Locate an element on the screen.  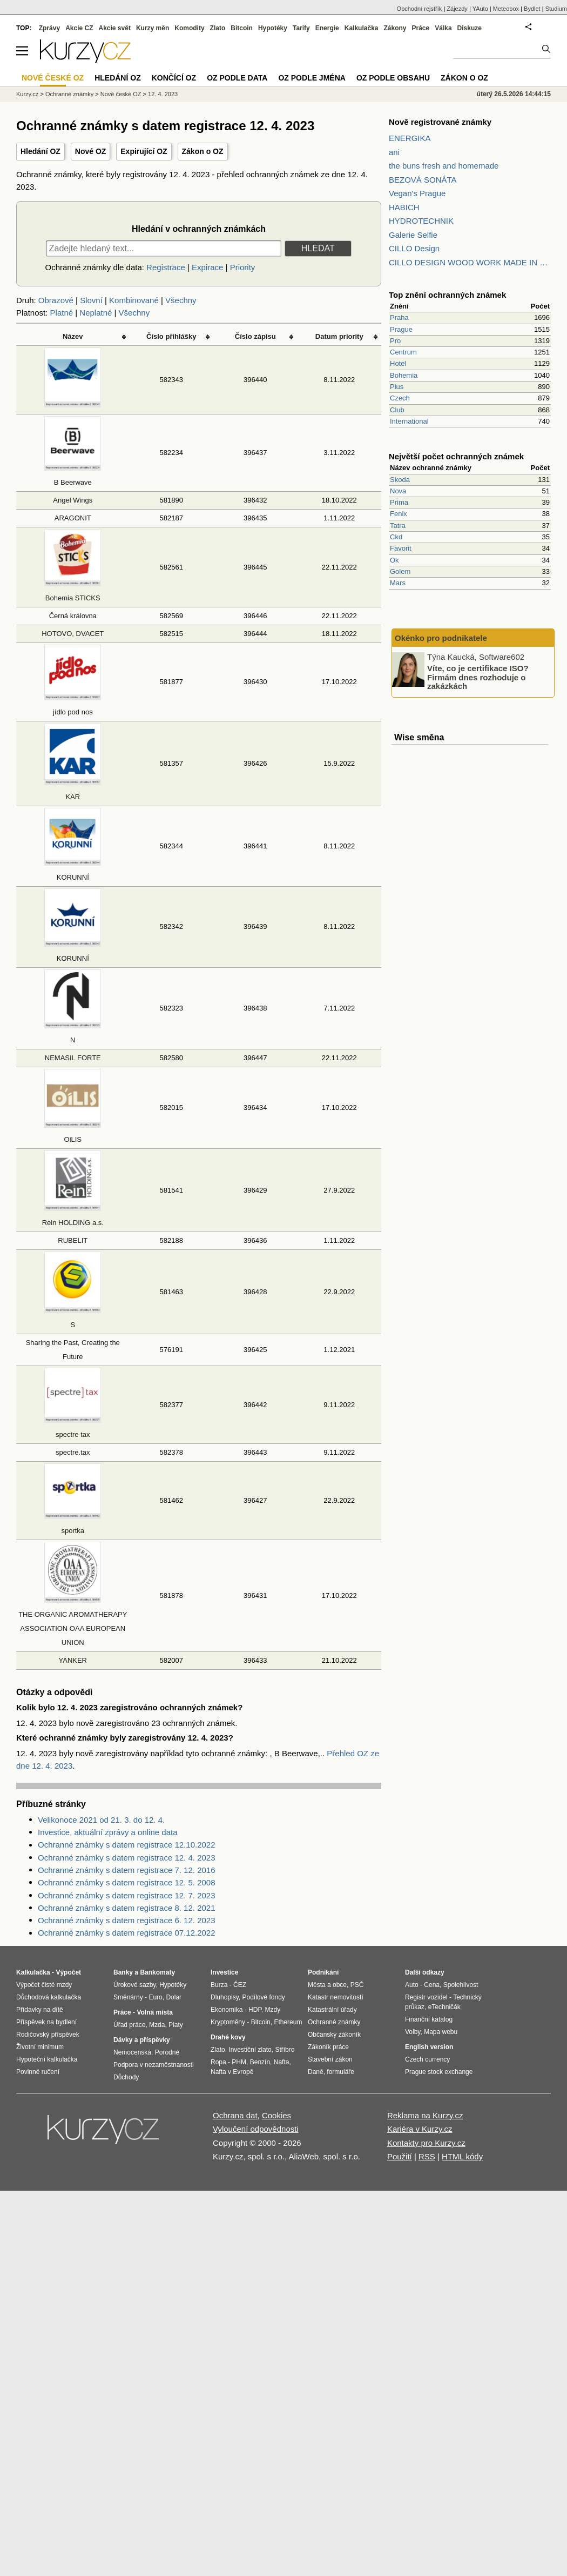
YAuto is located at coordinates (480, 8).